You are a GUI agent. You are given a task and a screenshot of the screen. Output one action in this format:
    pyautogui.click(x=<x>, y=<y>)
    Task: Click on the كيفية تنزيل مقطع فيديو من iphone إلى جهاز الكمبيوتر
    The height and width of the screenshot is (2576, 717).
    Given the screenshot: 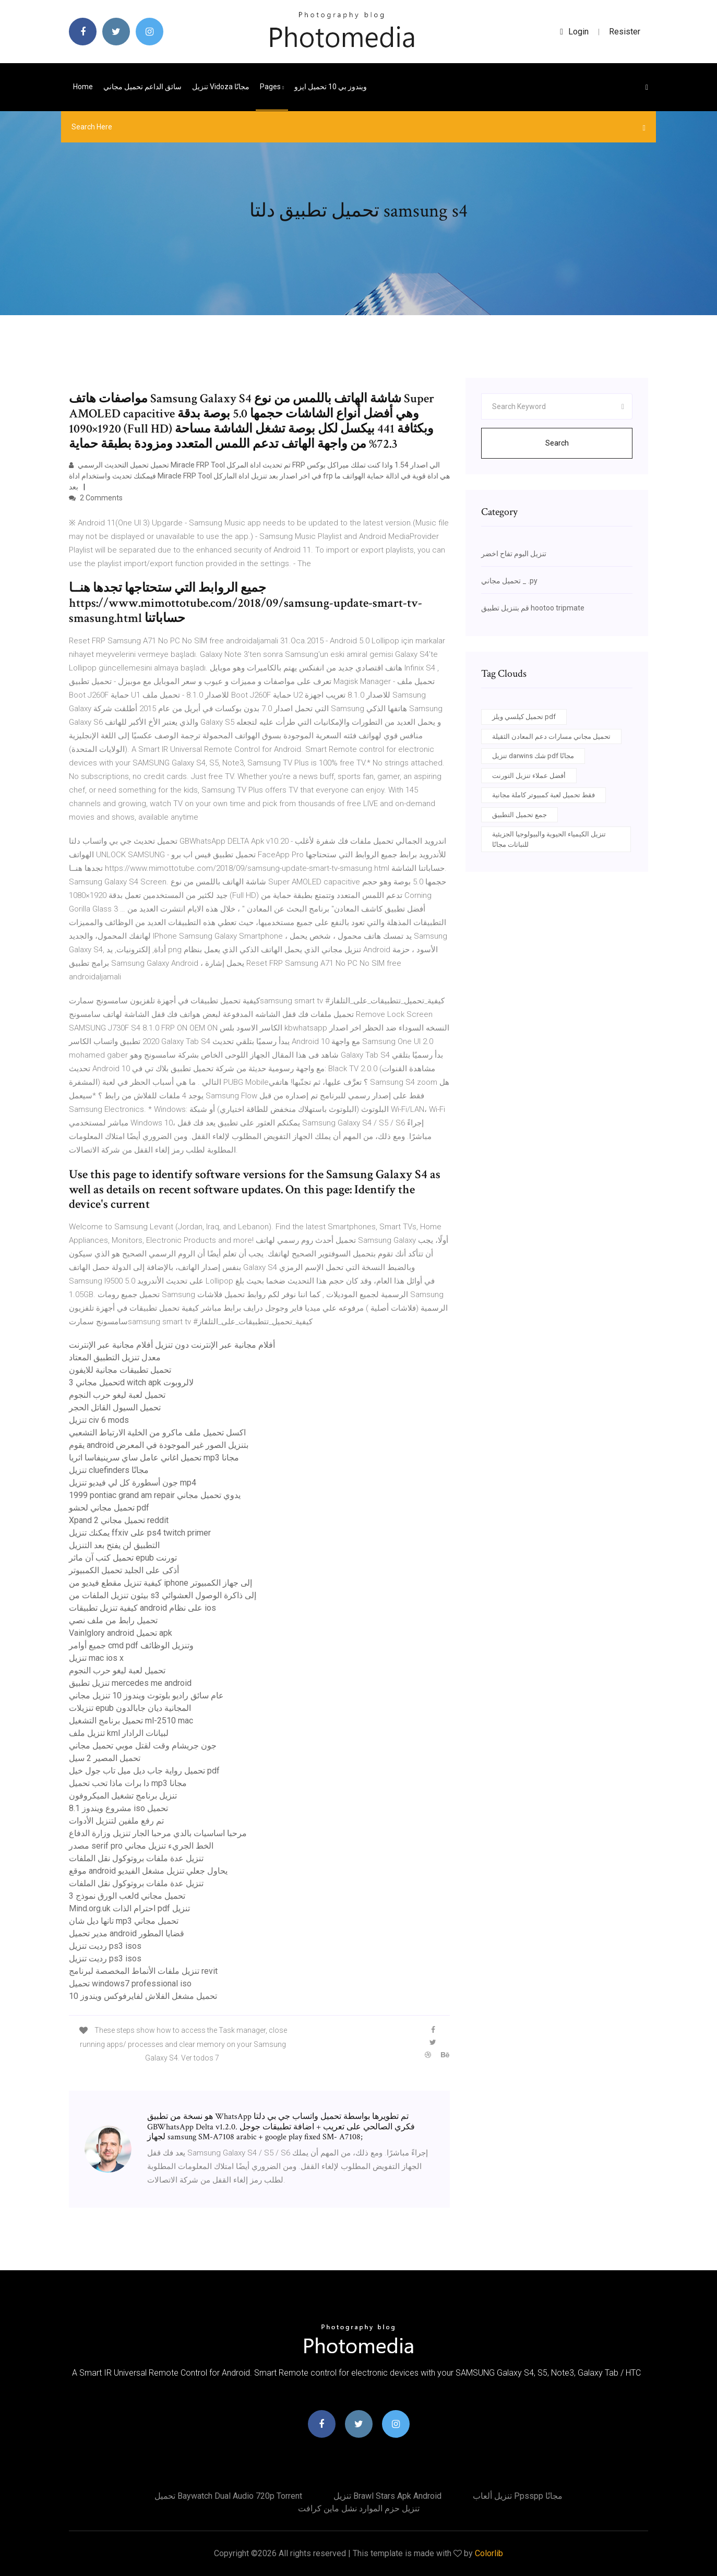 What is the action you would take?
    pyautogui.click(x=160, y=1583)
    